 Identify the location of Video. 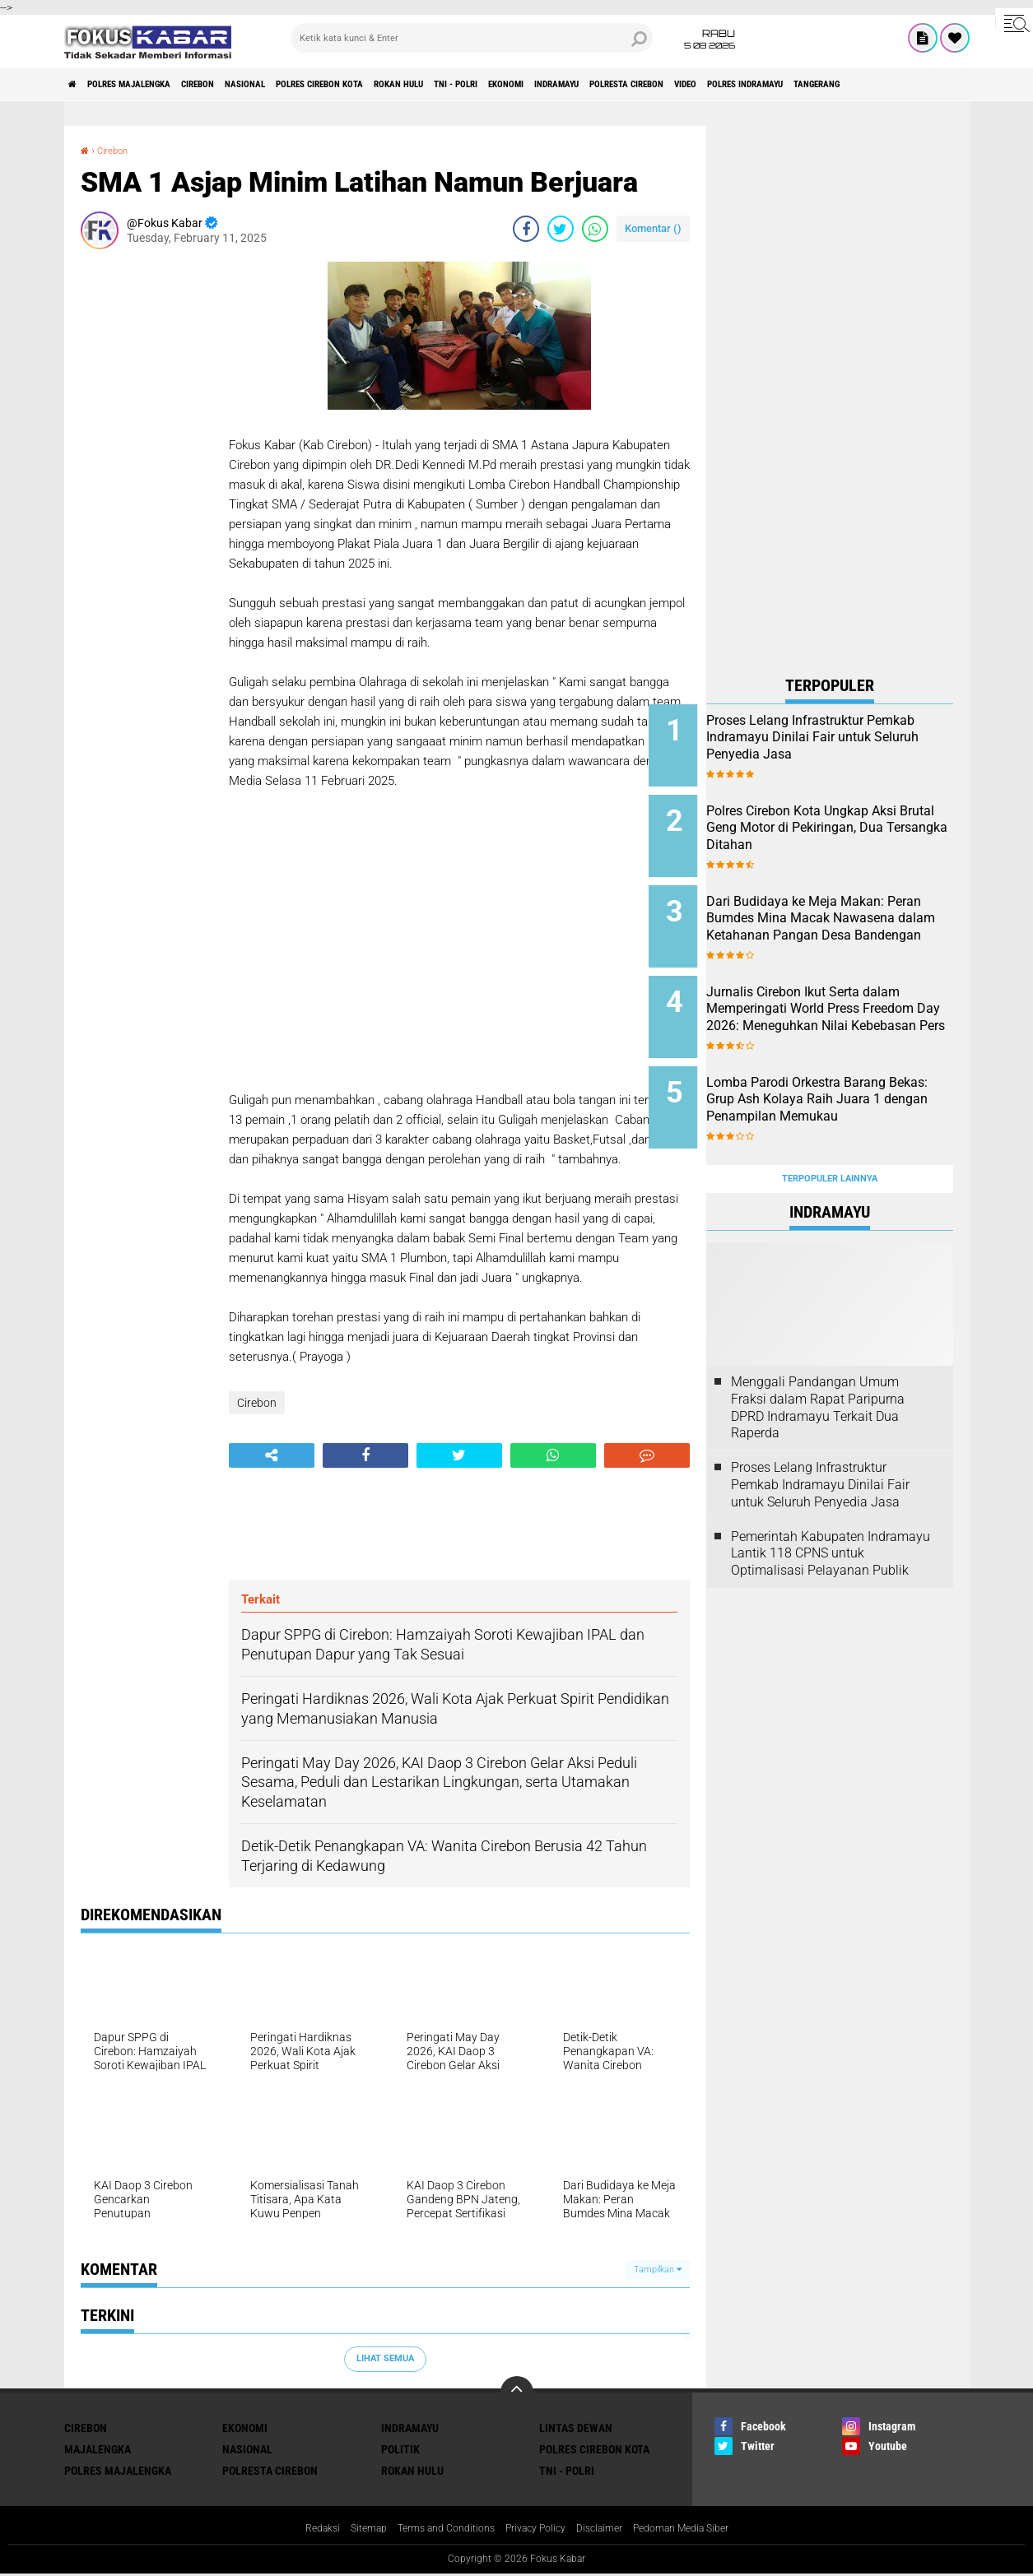
(913, 84).